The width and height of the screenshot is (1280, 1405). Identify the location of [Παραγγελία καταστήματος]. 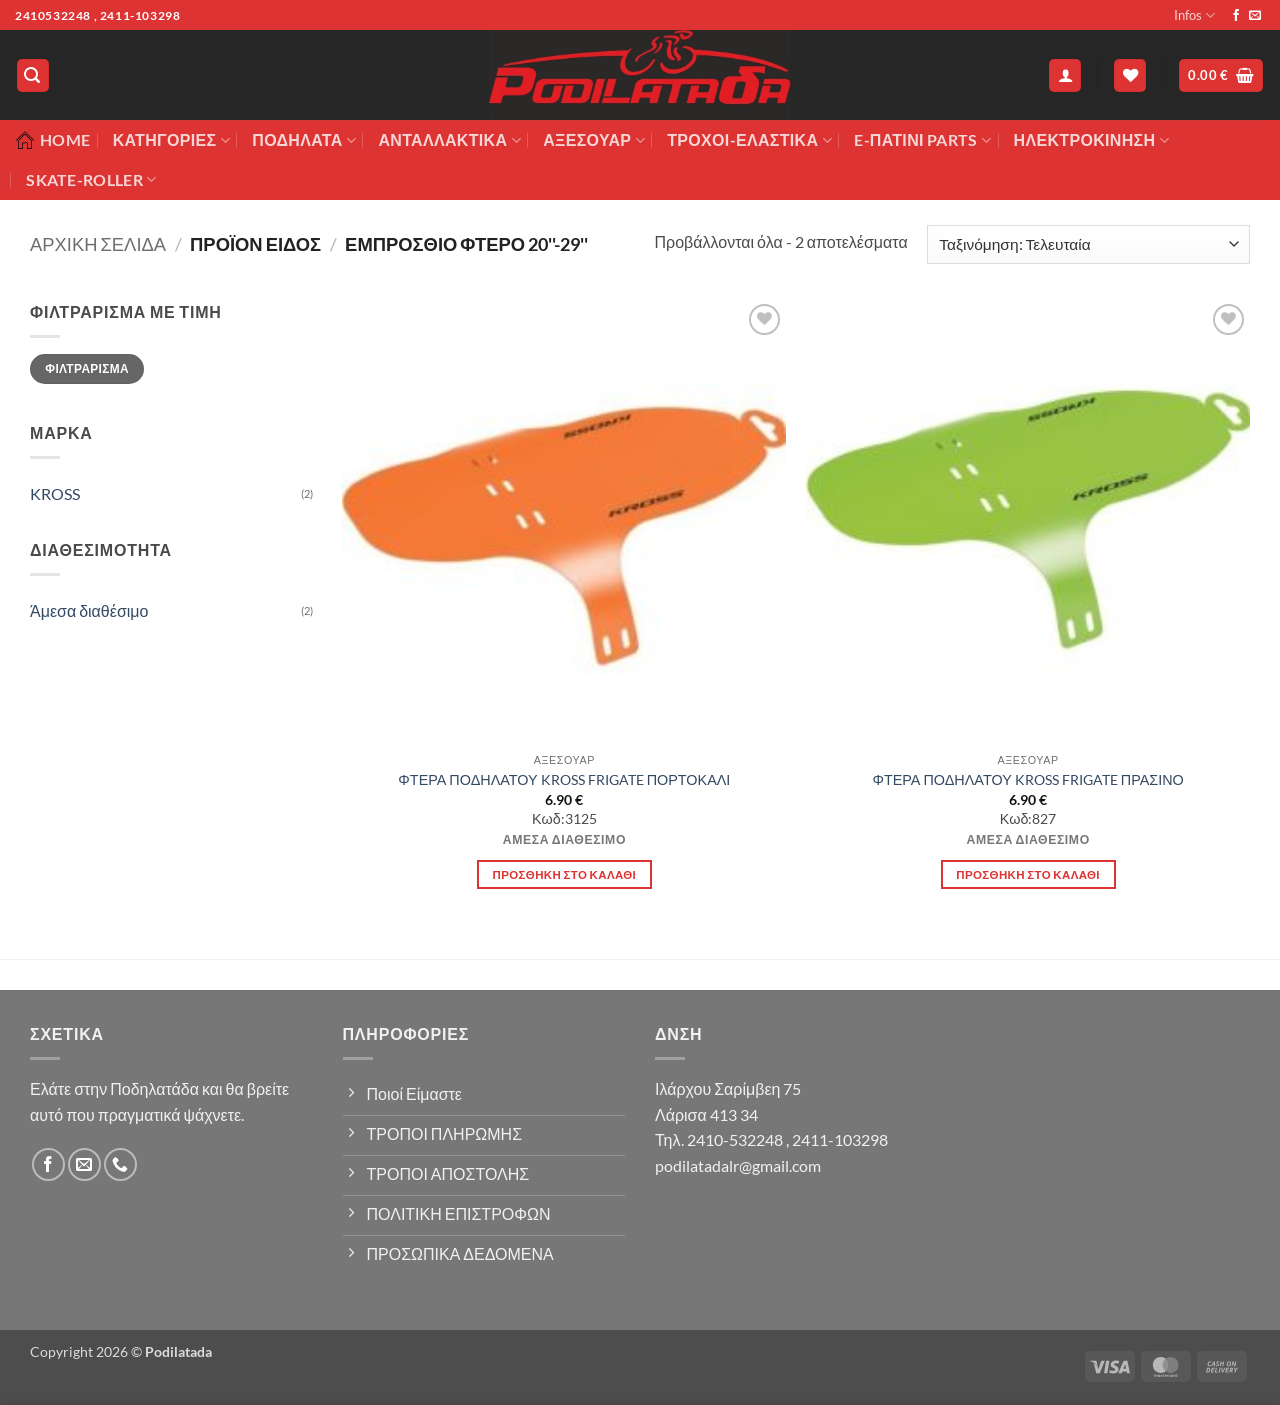
(1088, 244).